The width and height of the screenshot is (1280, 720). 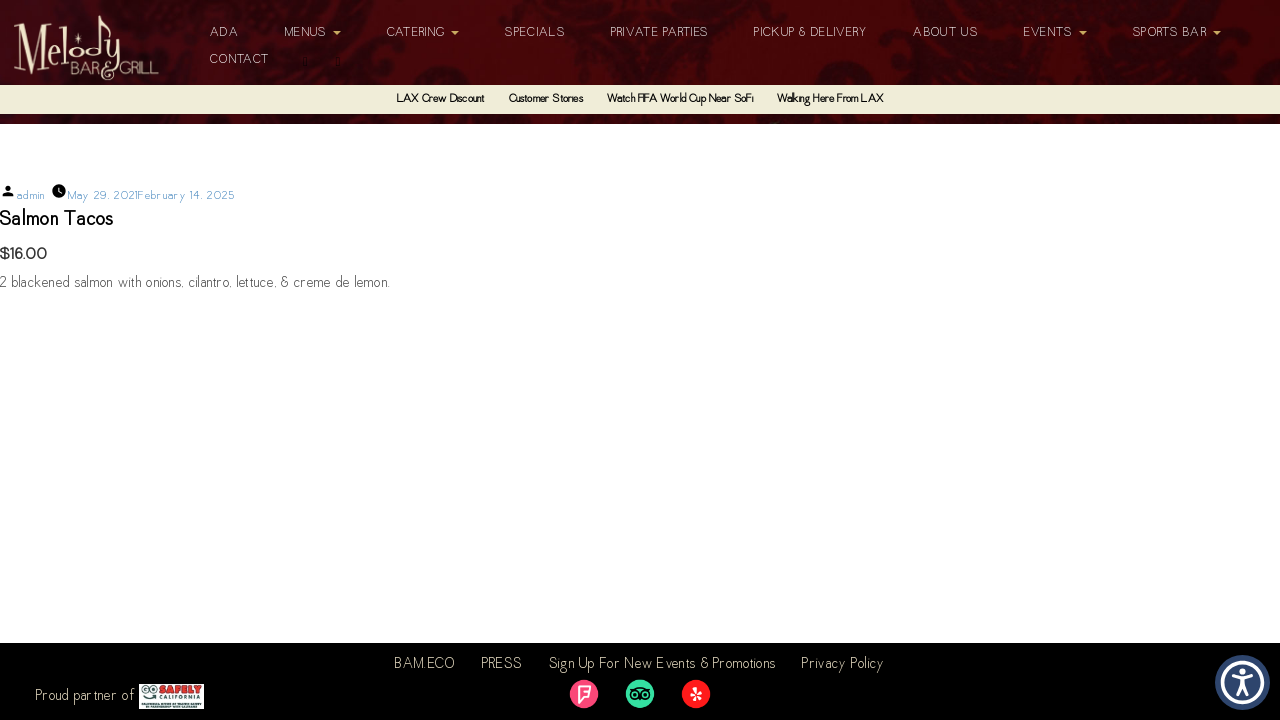 What do you see at coordinates (1055, 33) in the screenshot?
I see `Events [button]` at bounding box center [1055, 33].